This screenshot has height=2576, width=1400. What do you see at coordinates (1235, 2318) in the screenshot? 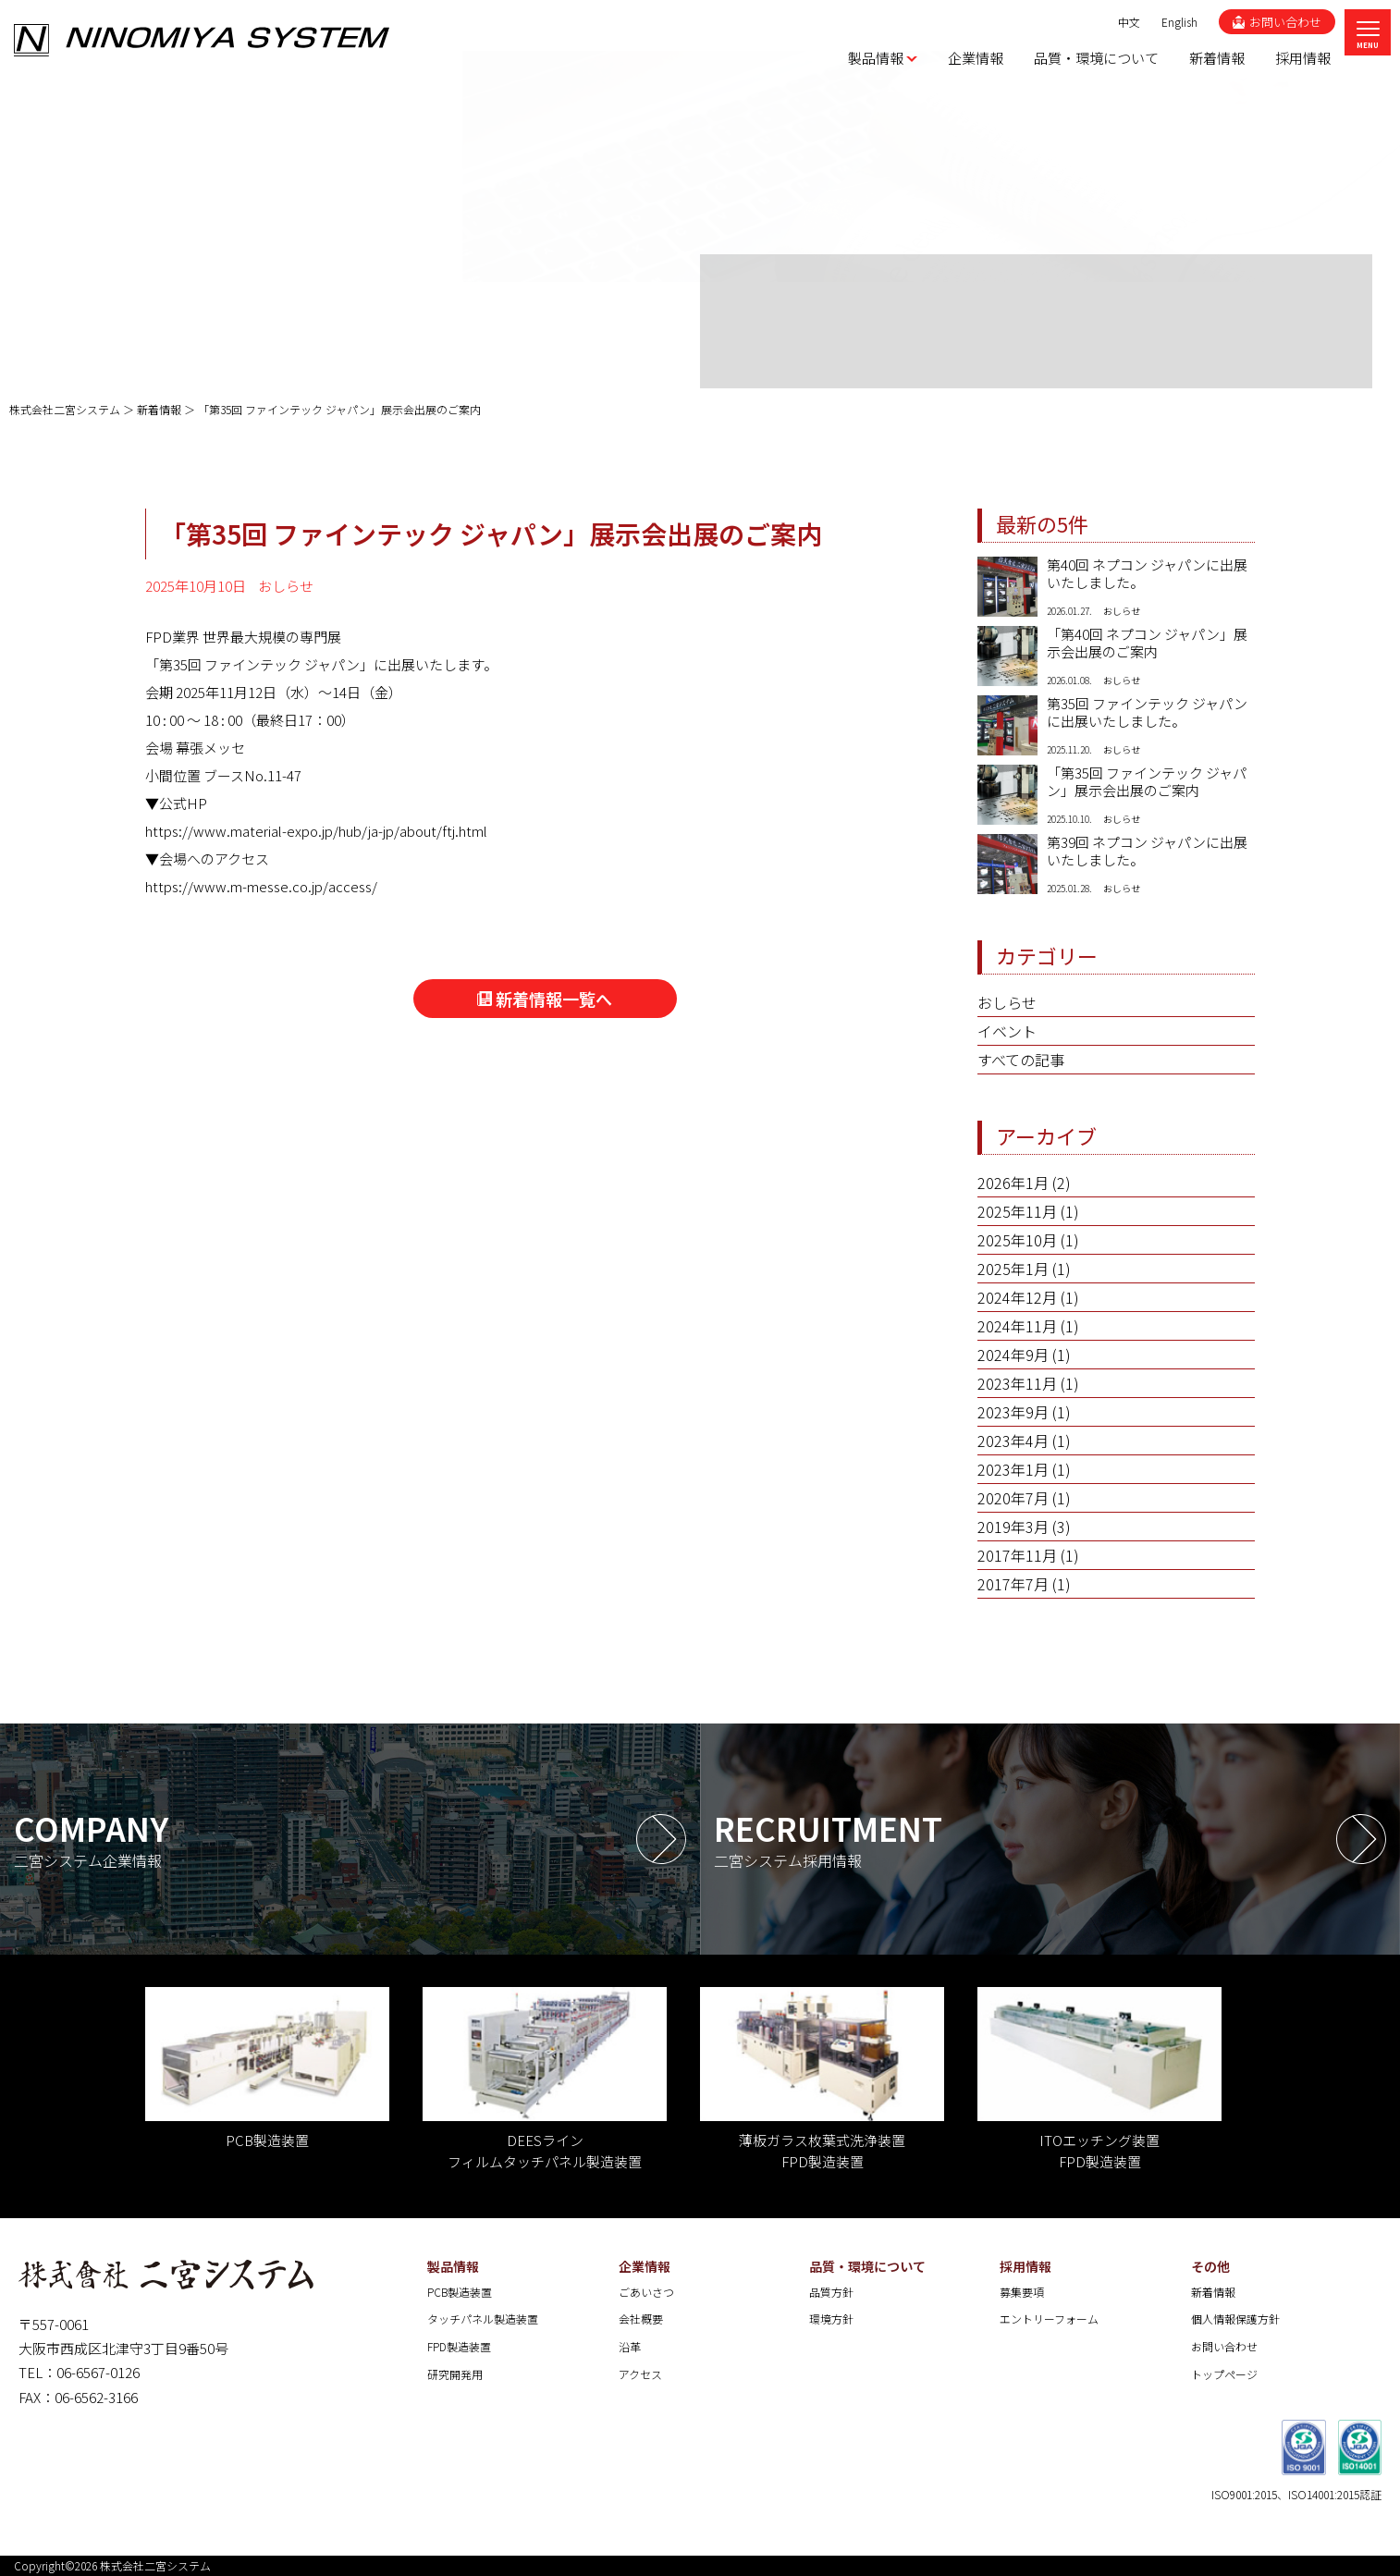
I see `個人情報保護方針` at bounding box center [1235, 2318].